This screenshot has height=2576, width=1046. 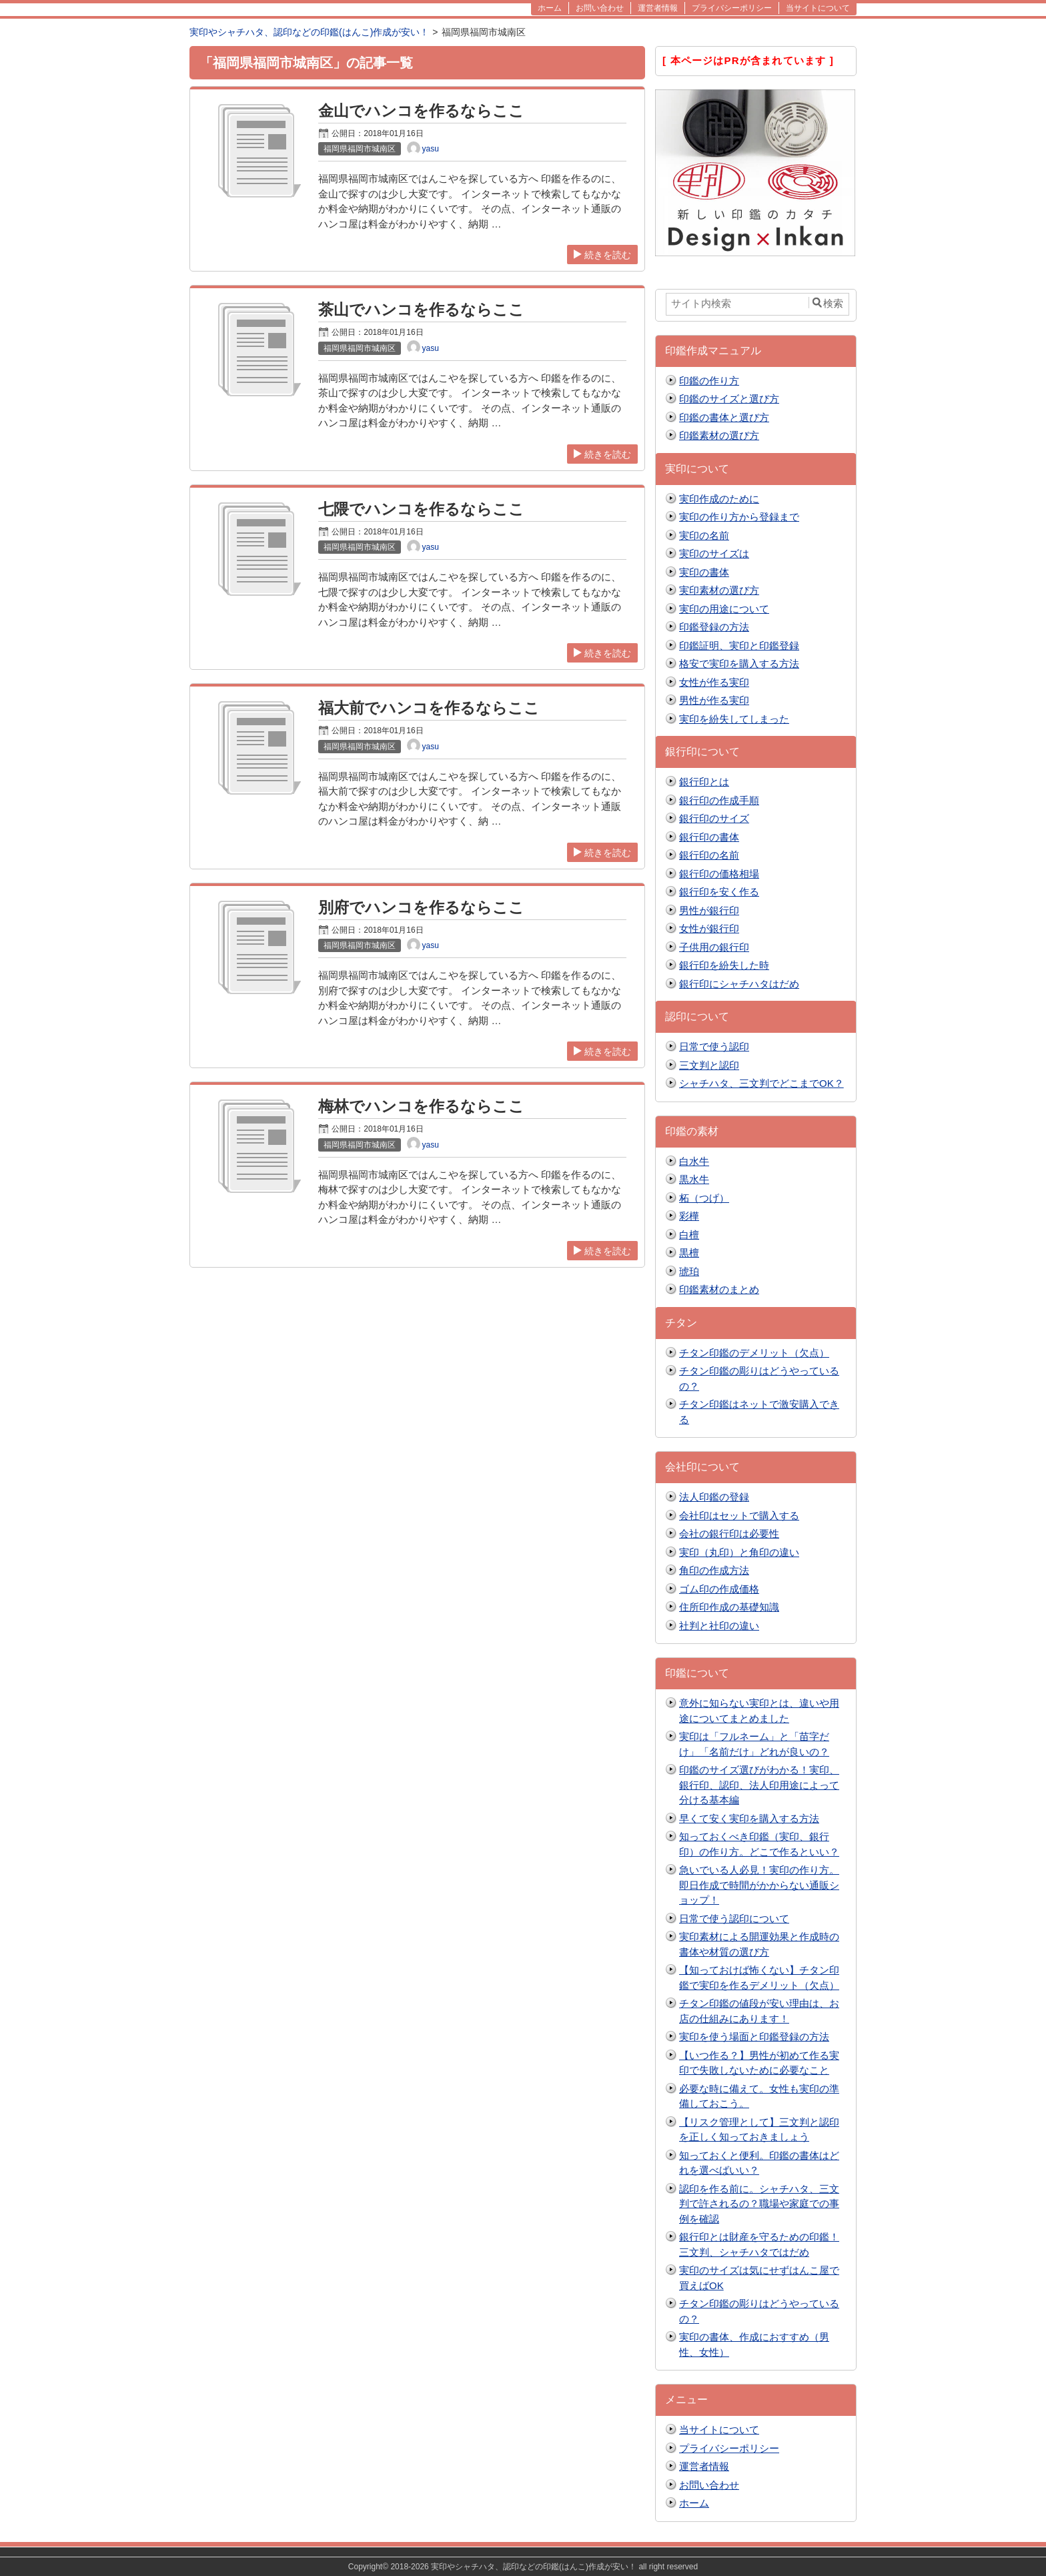 I want to click on 銀行印にシャチハタはだめ, so click(x=739, y=983).